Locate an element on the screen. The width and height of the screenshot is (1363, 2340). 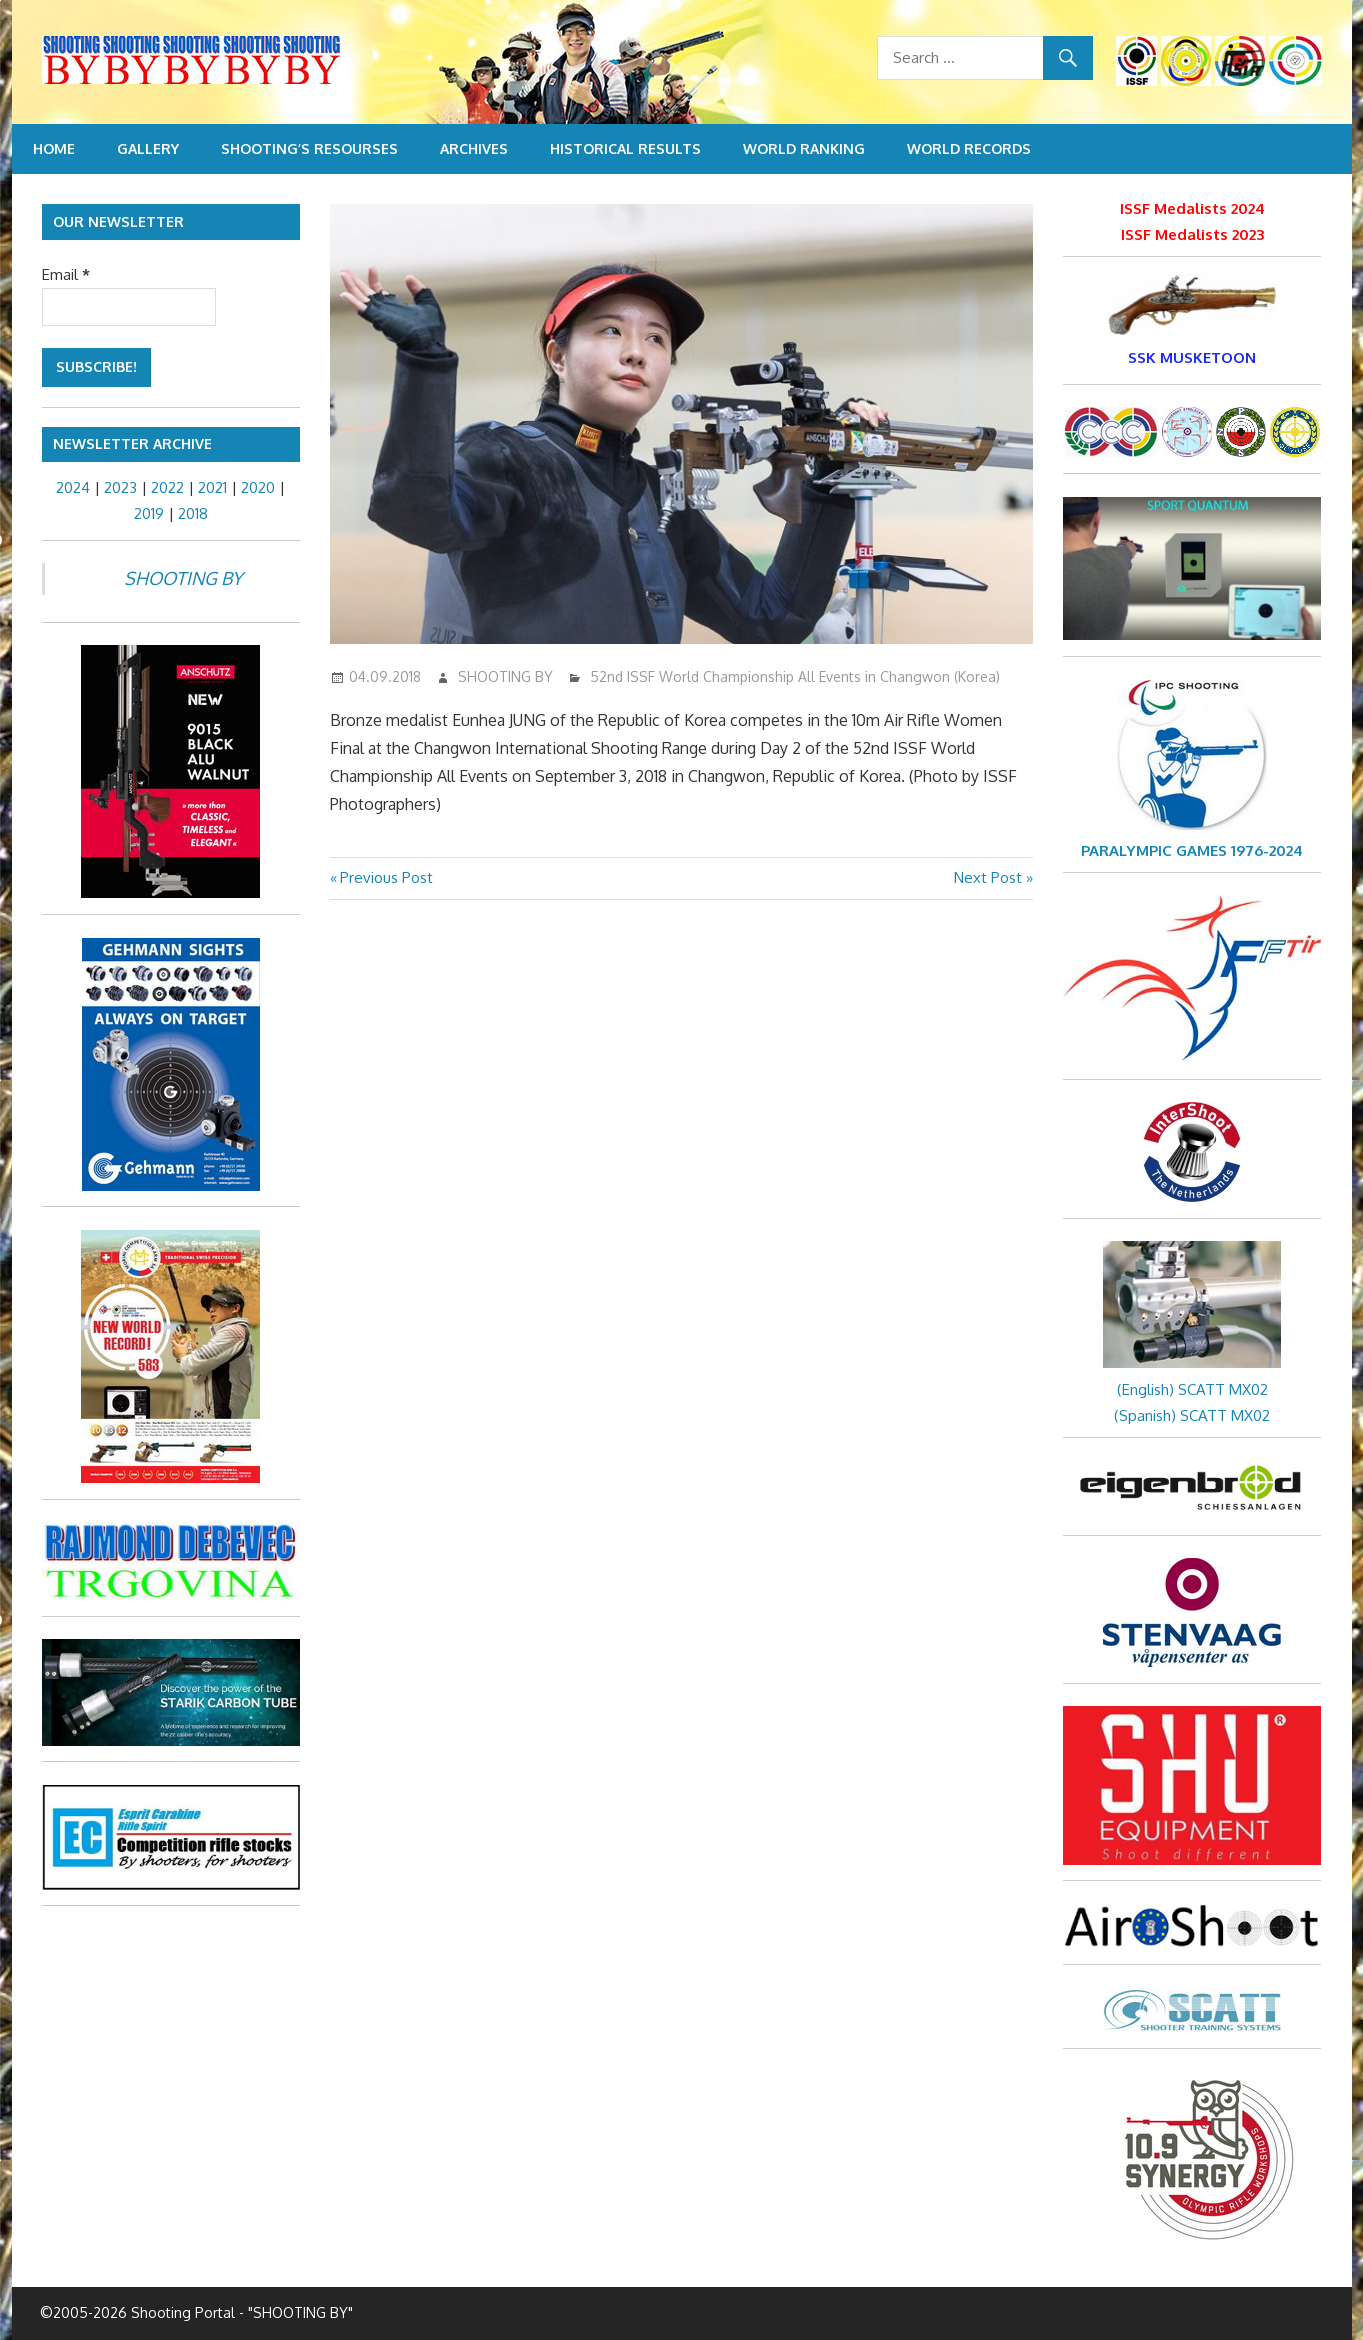
World Records is located at coordinates (969, 148).